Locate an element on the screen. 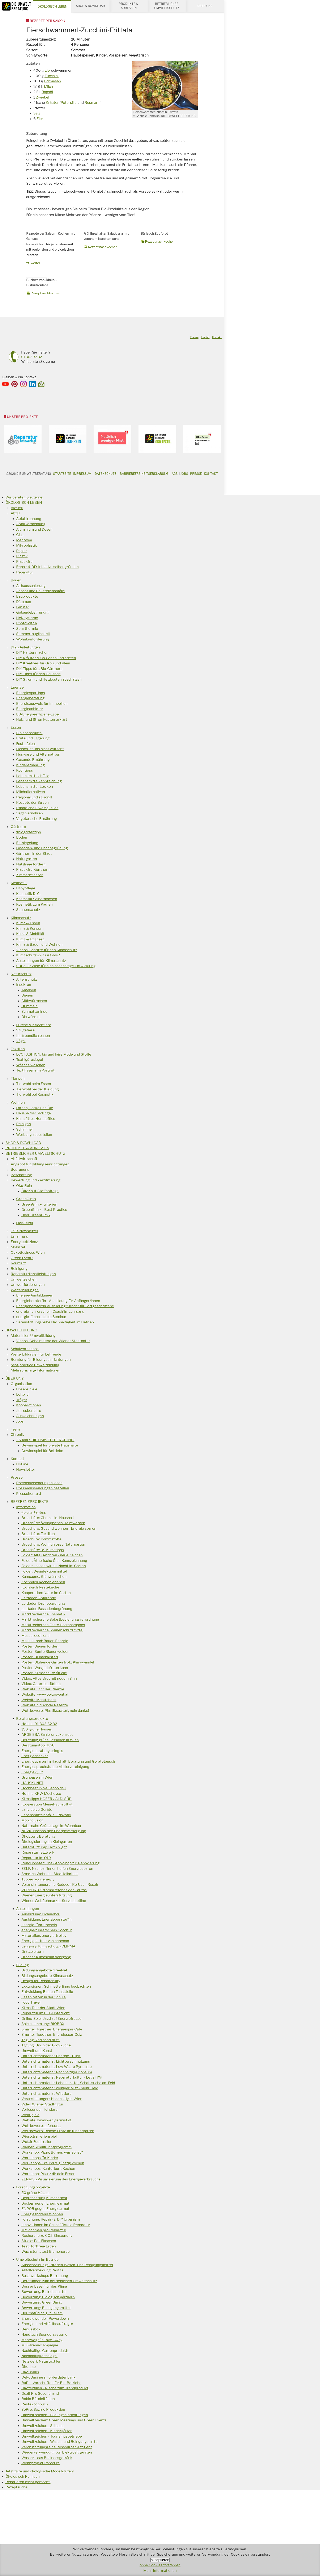 Image resolution: width=320 pixels, height=2576 pixels. Raumluft is located at coordinates (18, 1346).